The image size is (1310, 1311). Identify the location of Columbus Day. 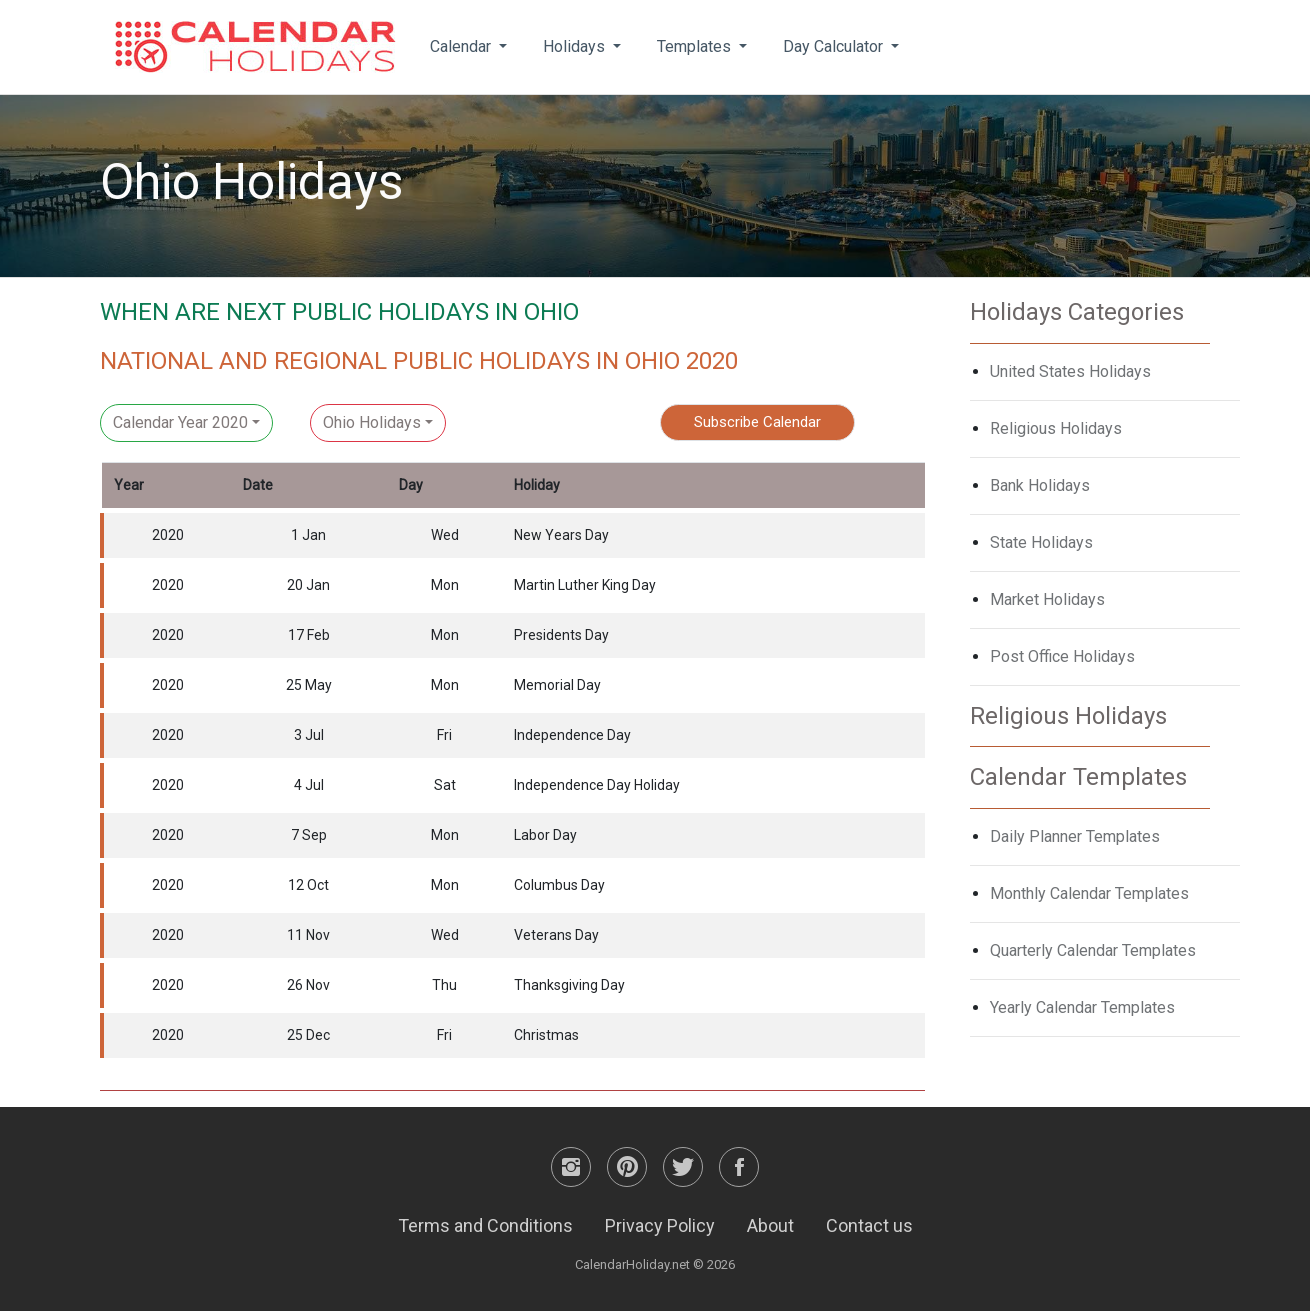
(559, 885).